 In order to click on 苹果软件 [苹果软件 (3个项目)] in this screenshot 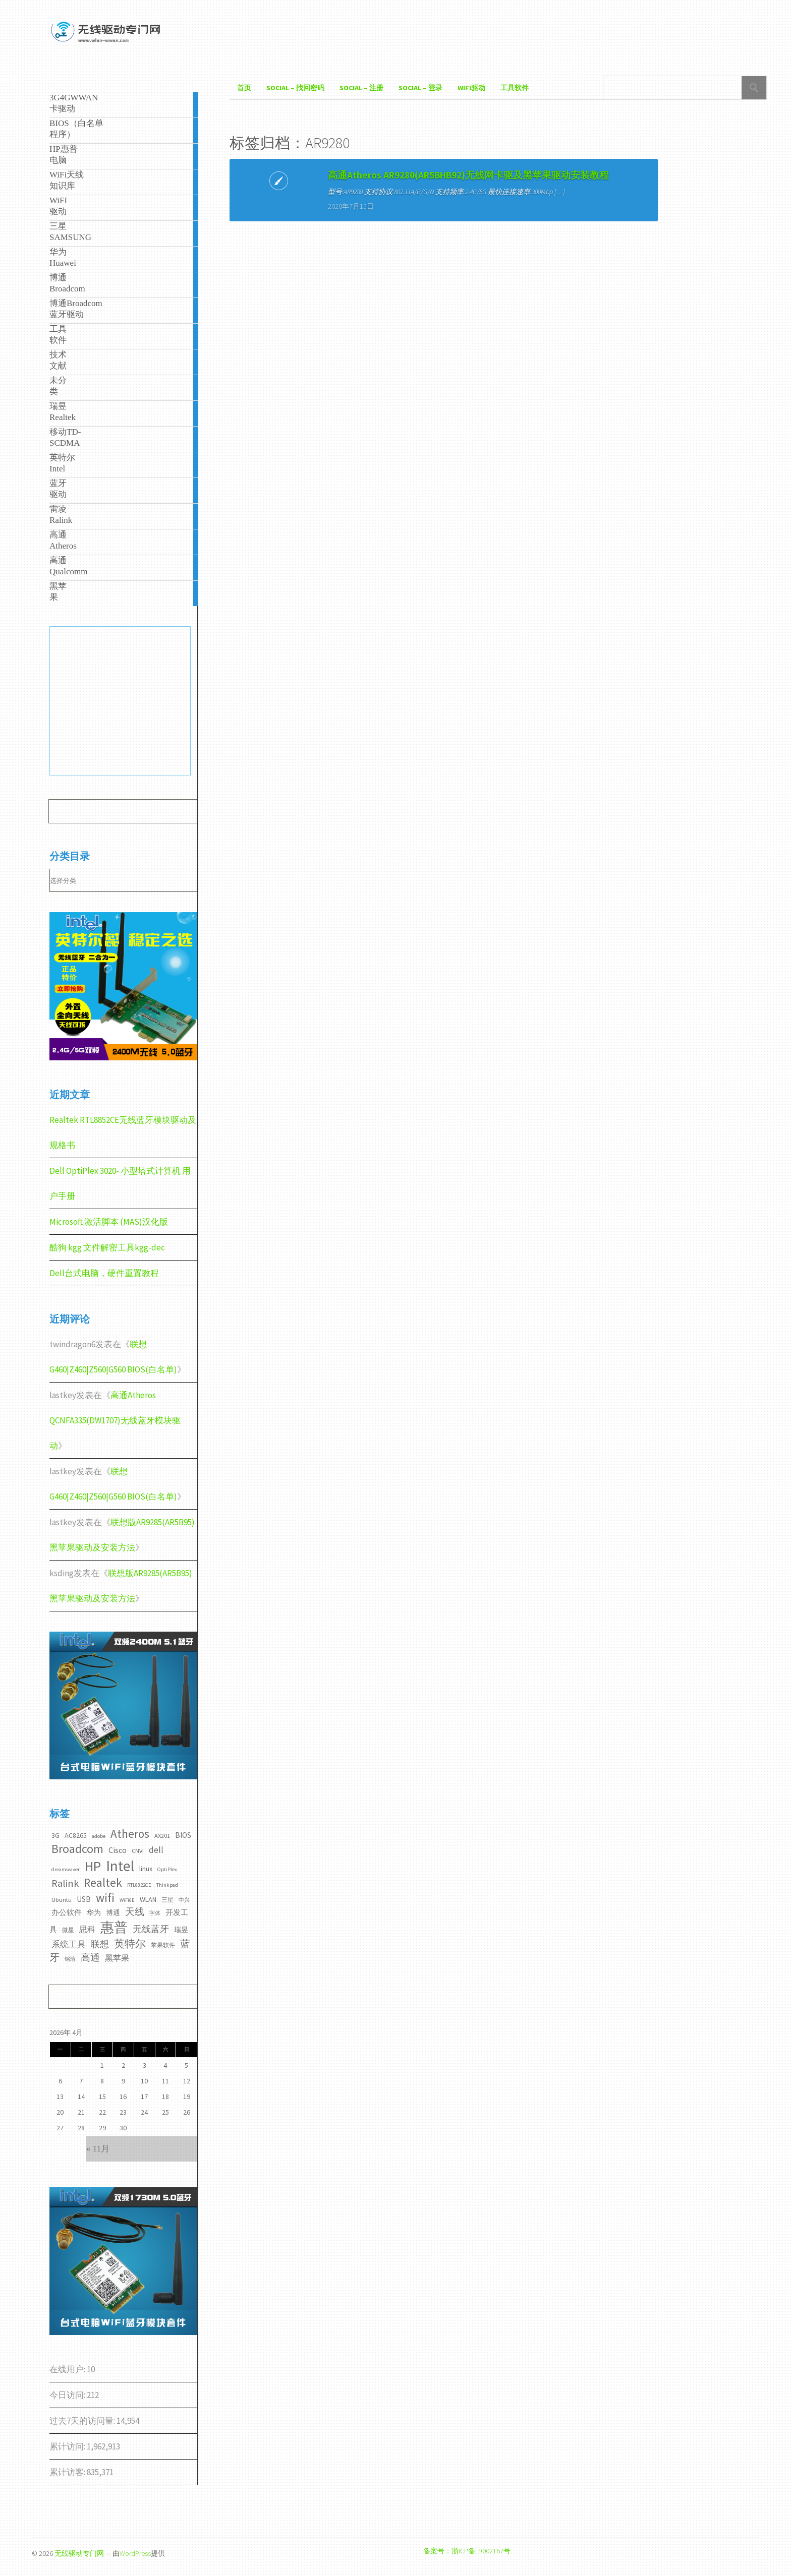, I will do `click(163, 1945)`.